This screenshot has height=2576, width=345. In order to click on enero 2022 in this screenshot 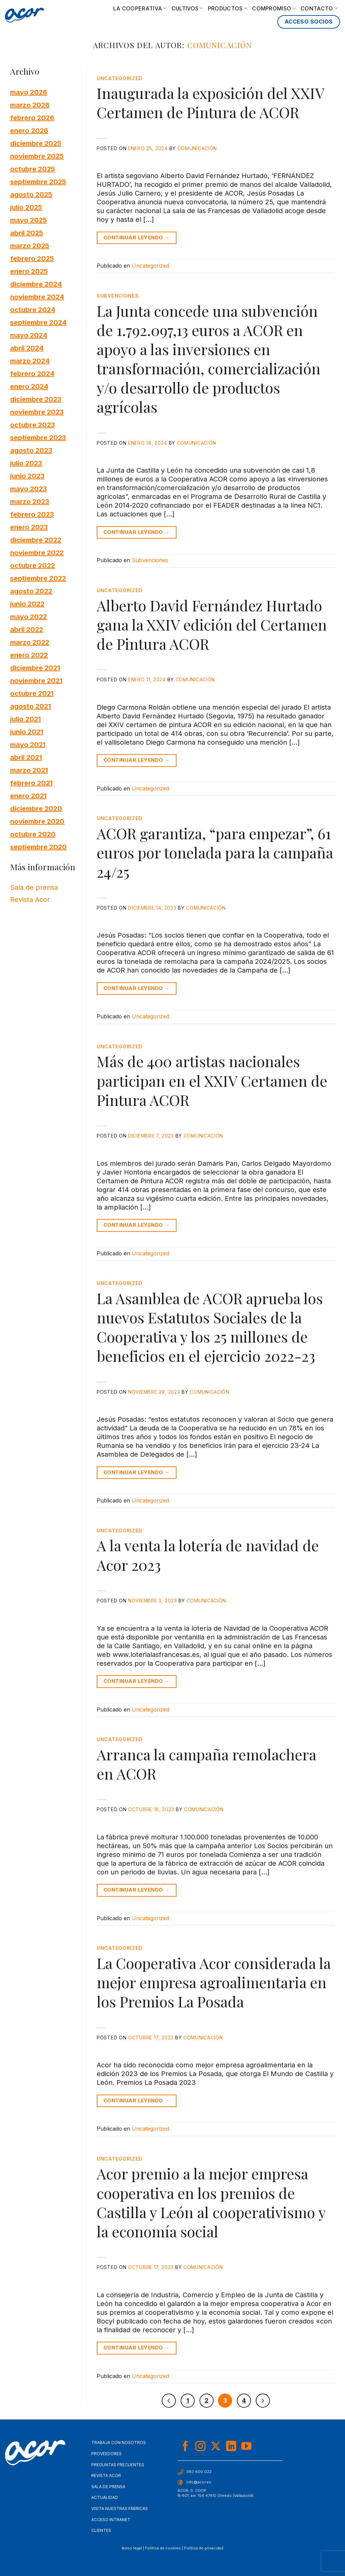, I will do `click(29, 655)`.